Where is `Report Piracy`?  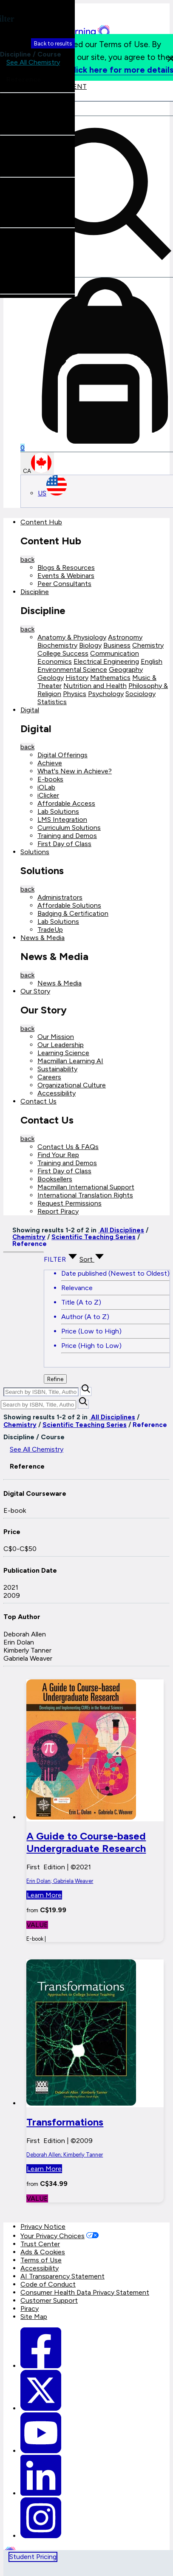 Report Piracy is located at coordinates (58, 1211).